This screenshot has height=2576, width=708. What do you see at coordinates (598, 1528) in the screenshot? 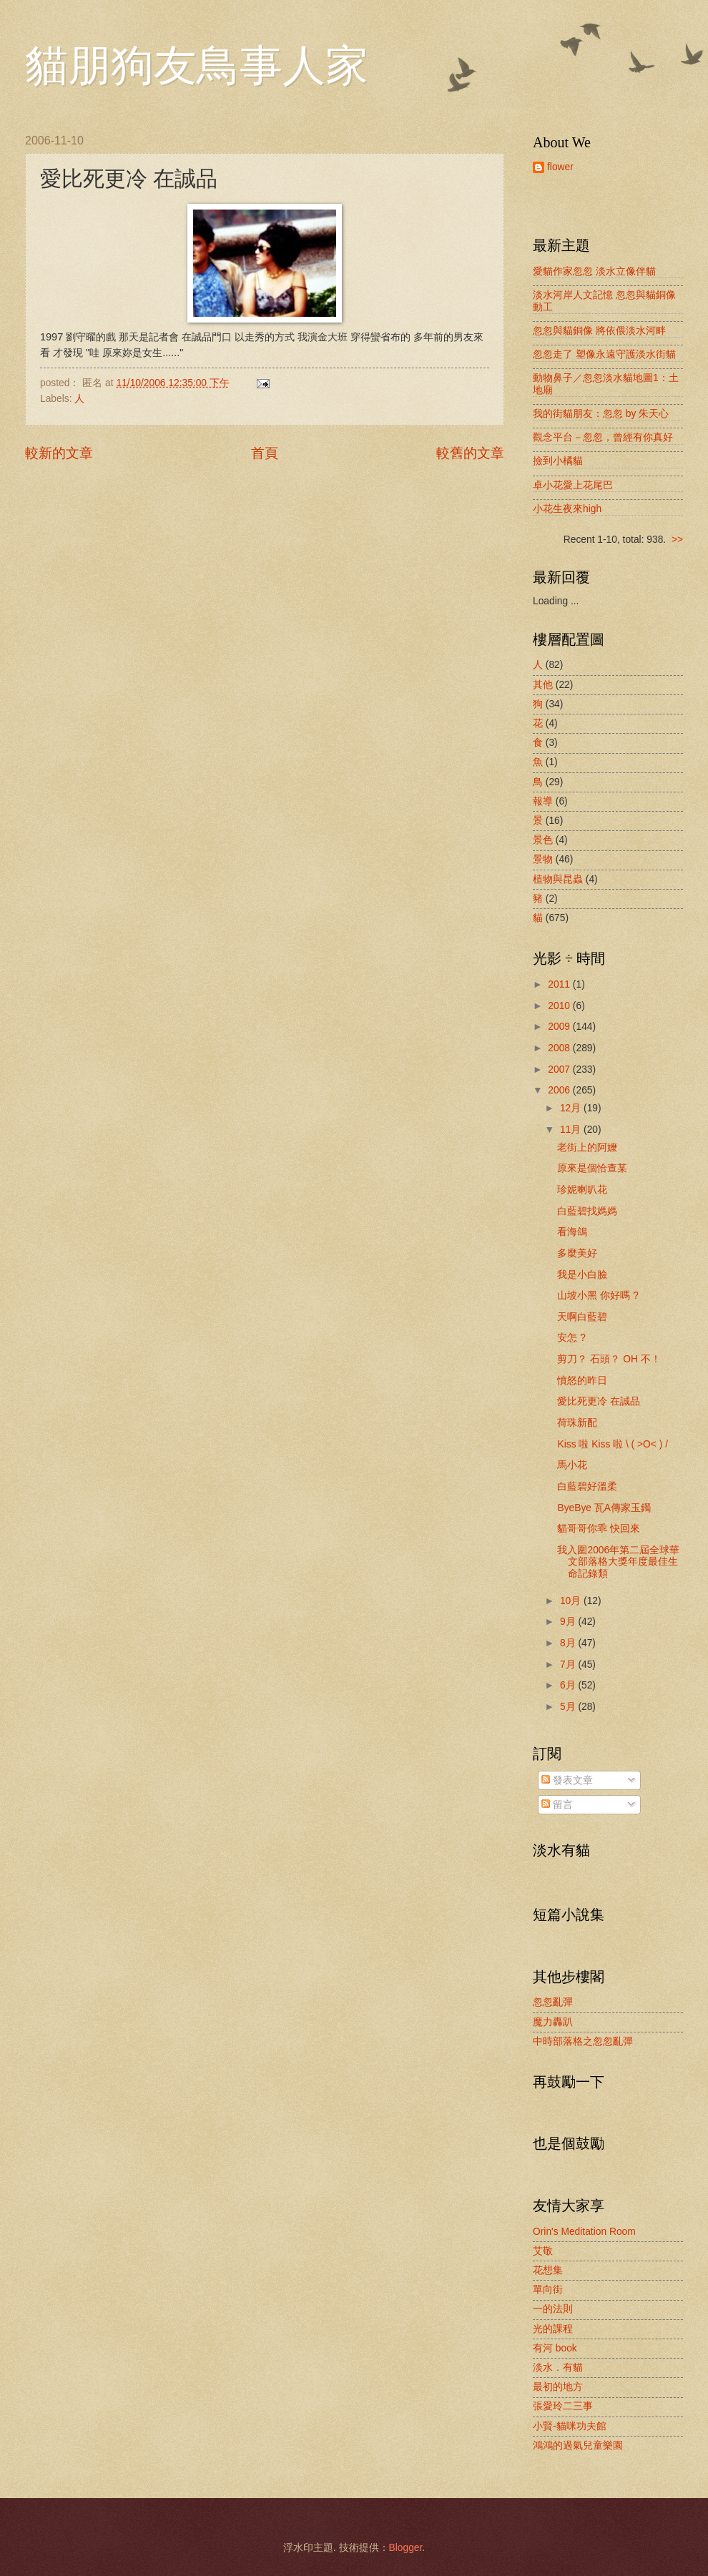
I see `貓哥哥你乖 快回來` at bounding box center [598, 1528].